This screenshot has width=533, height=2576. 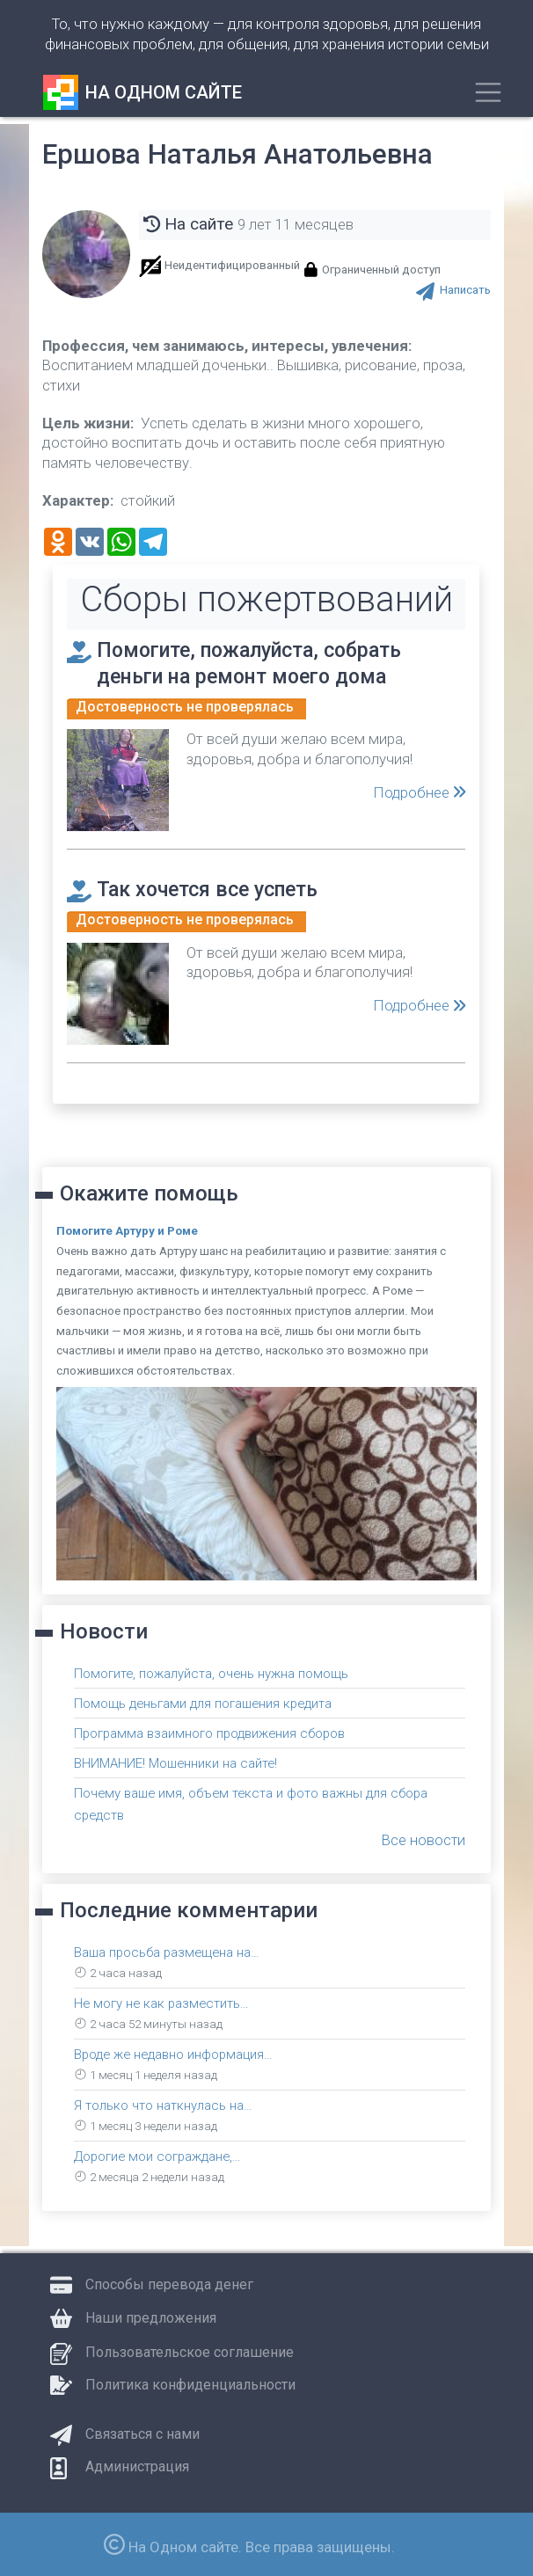 I want to click on Программа взаимного продвижения сборов, so click(x=213, y=1732).